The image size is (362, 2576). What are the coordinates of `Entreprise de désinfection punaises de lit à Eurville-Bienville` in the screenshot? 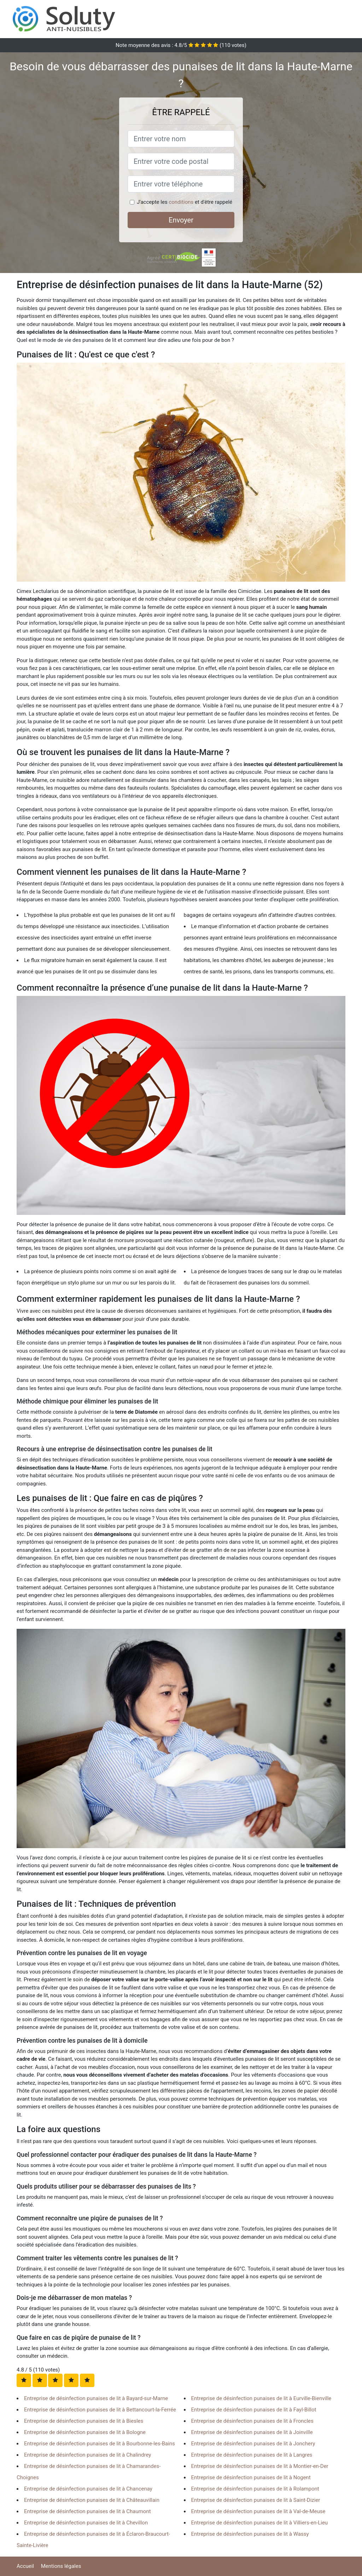 It's located at (261, 2398).